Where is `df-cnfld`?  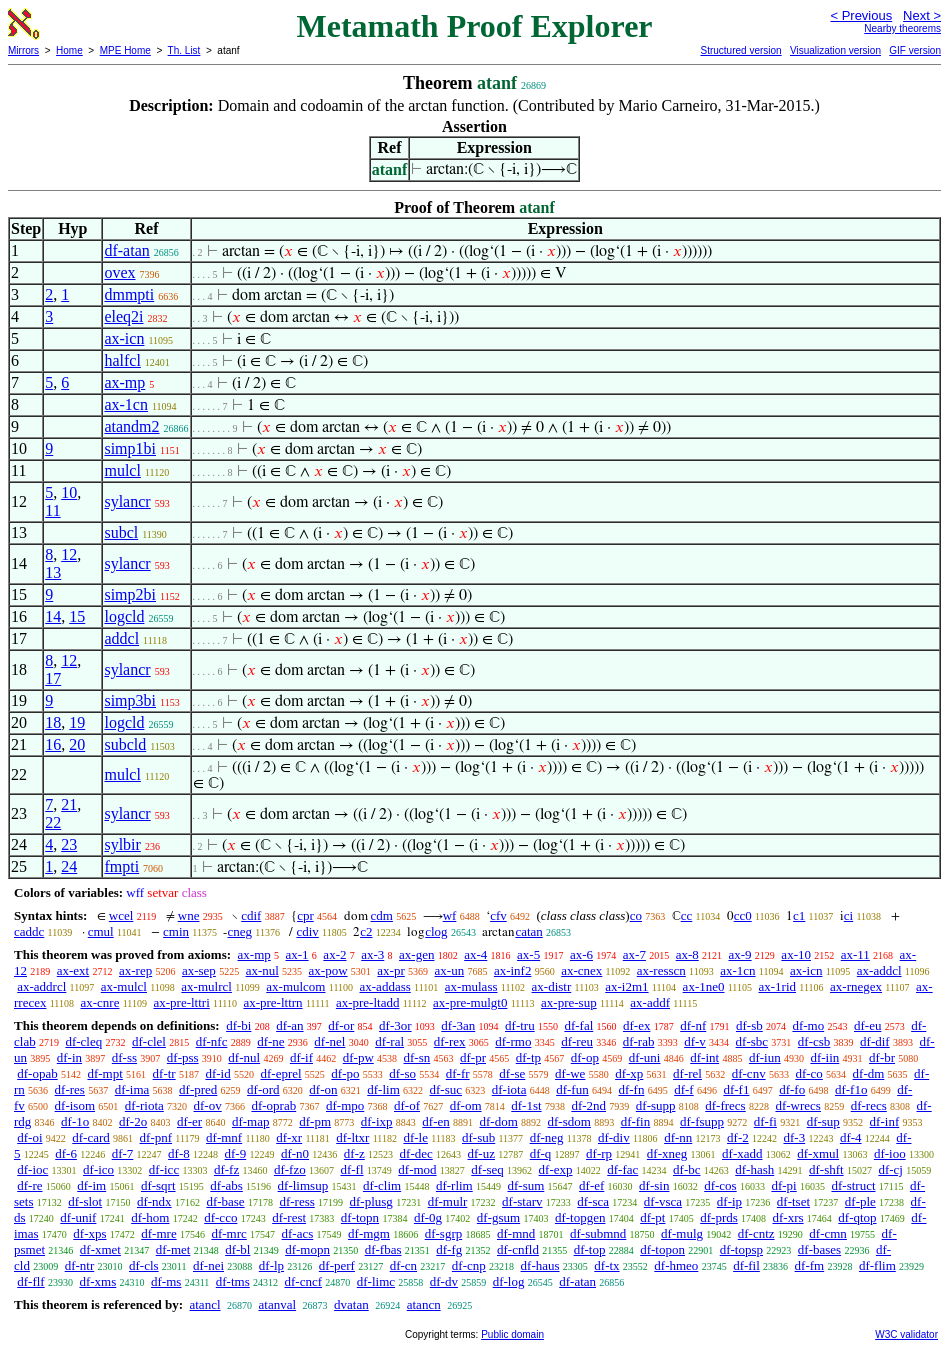
df-cnfld is located at coordinates (518, 1249).